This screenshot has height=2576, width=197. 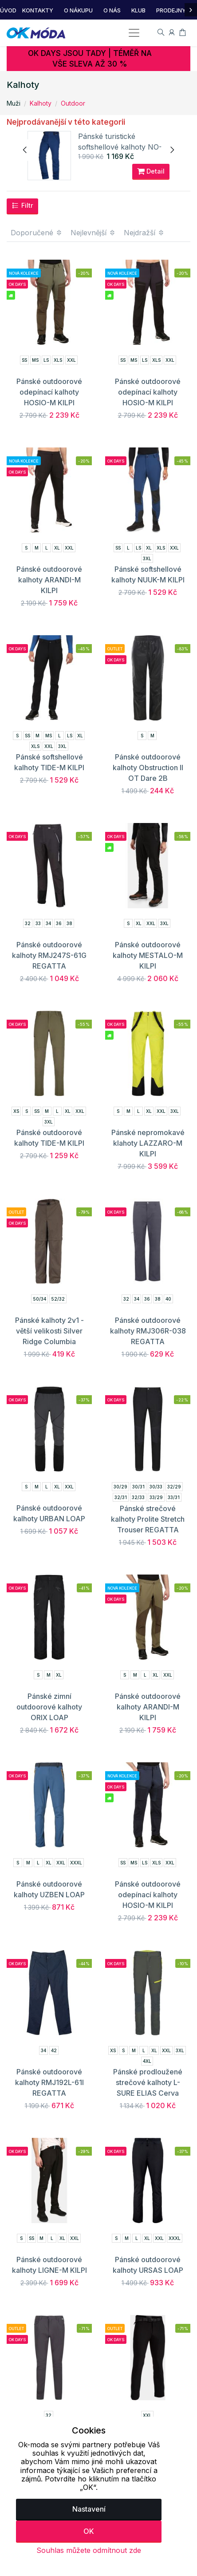 What do you see at coordinates (147, 2083) in the screenshot?
I see `Pánské prodloužené strečové kalhoty L-SURE ELIAS Cerva` at bounding box center [147, 2083].